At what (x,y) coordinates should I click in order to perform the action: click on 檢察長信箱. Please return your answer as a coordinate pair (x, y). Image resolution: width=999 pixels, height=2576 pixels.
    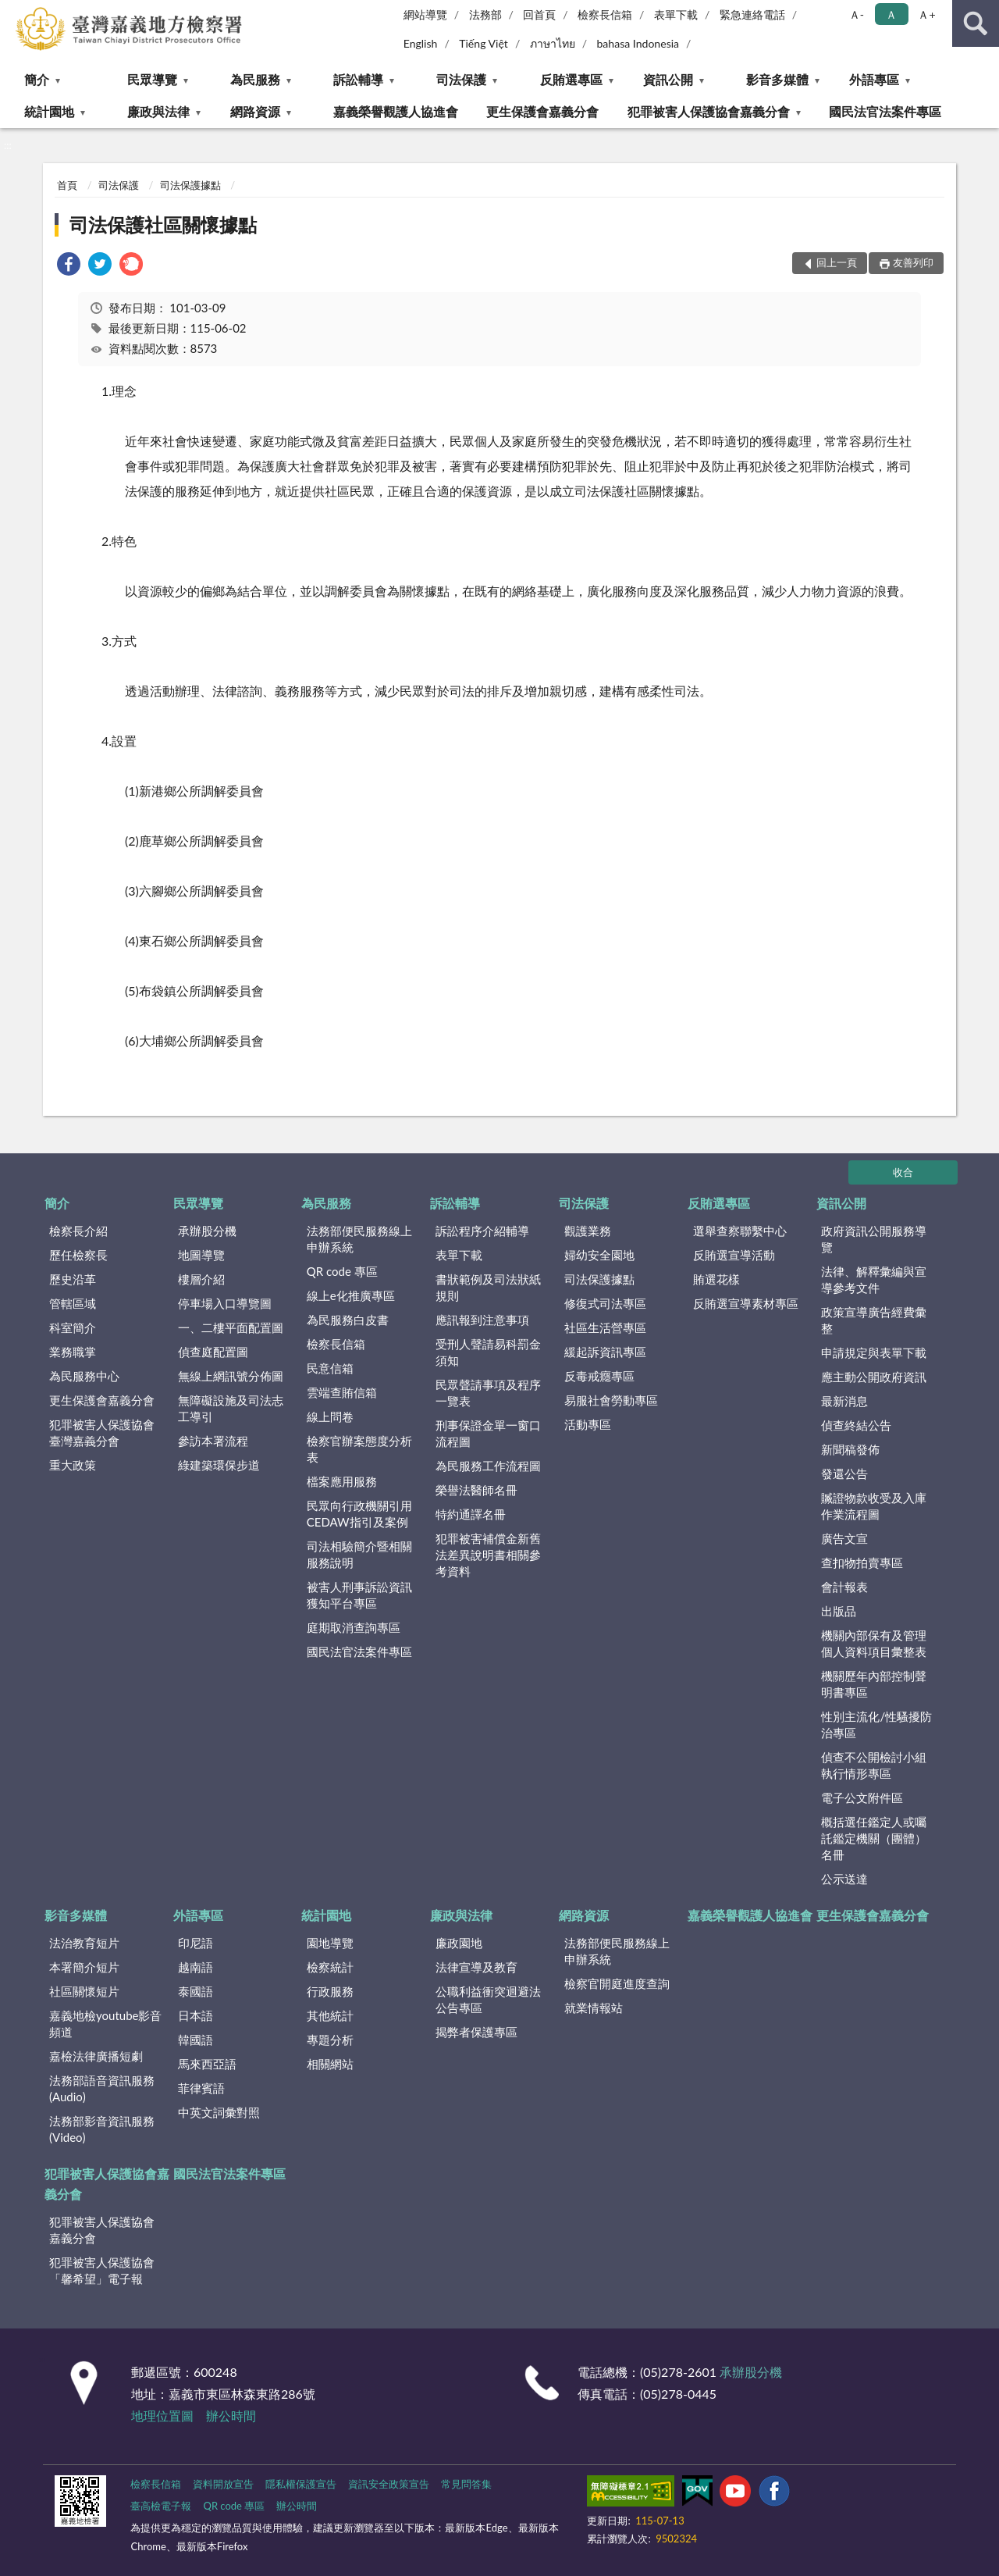
    Looking at the image, I should click on (605, 14).